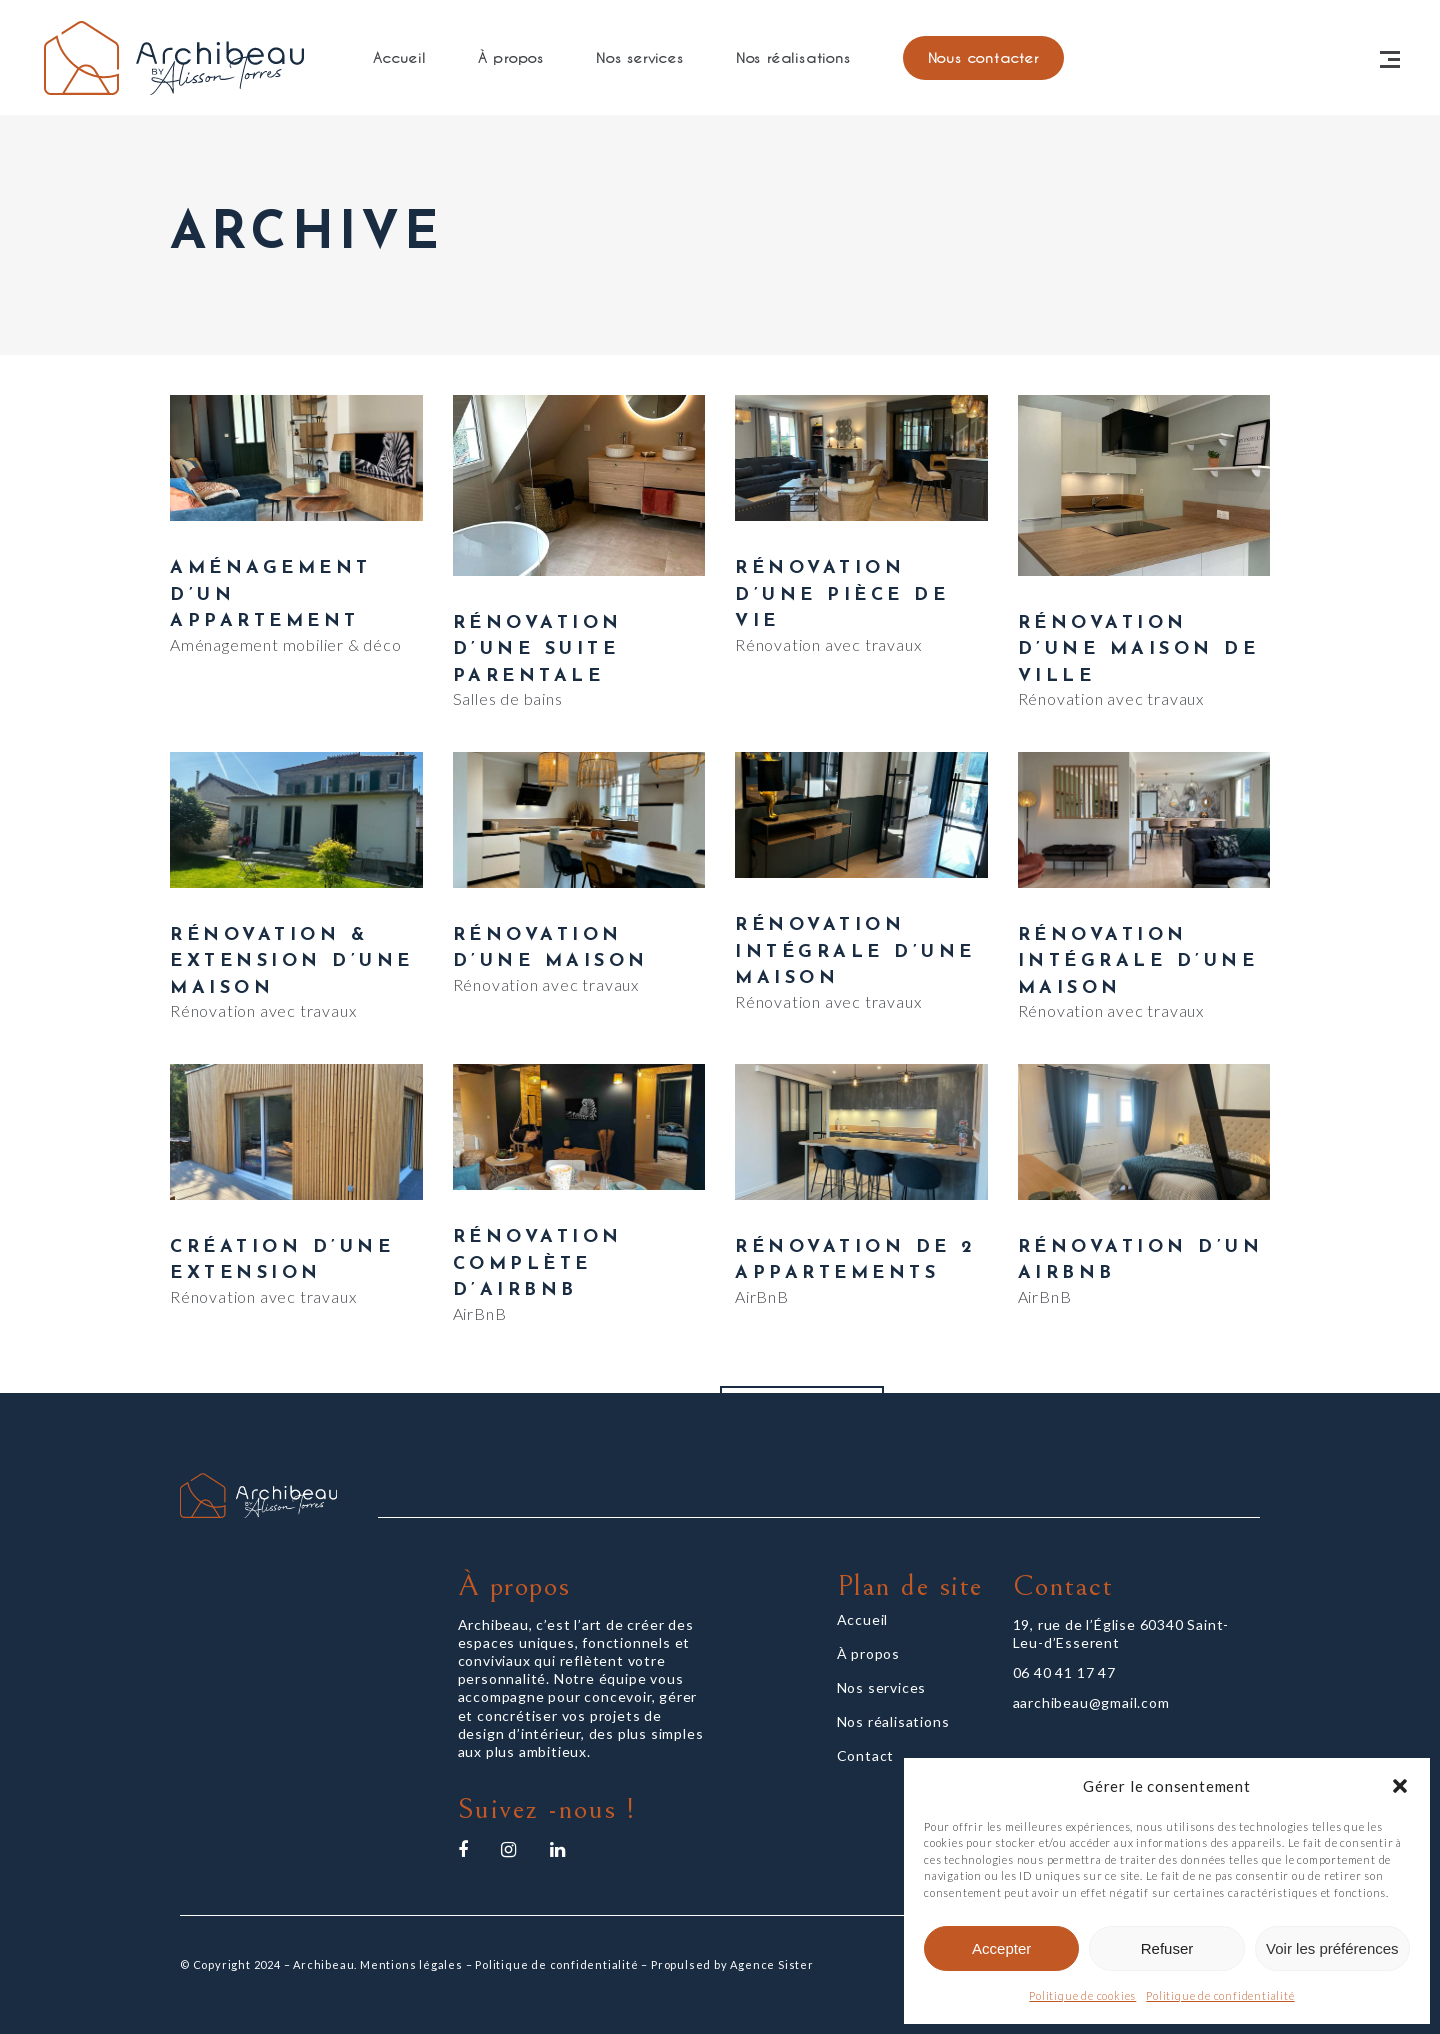 The image size is (1440, 2034). Describe the element at coordinates (1400, 1786) in the screenshot. I see `[button]` at that location.